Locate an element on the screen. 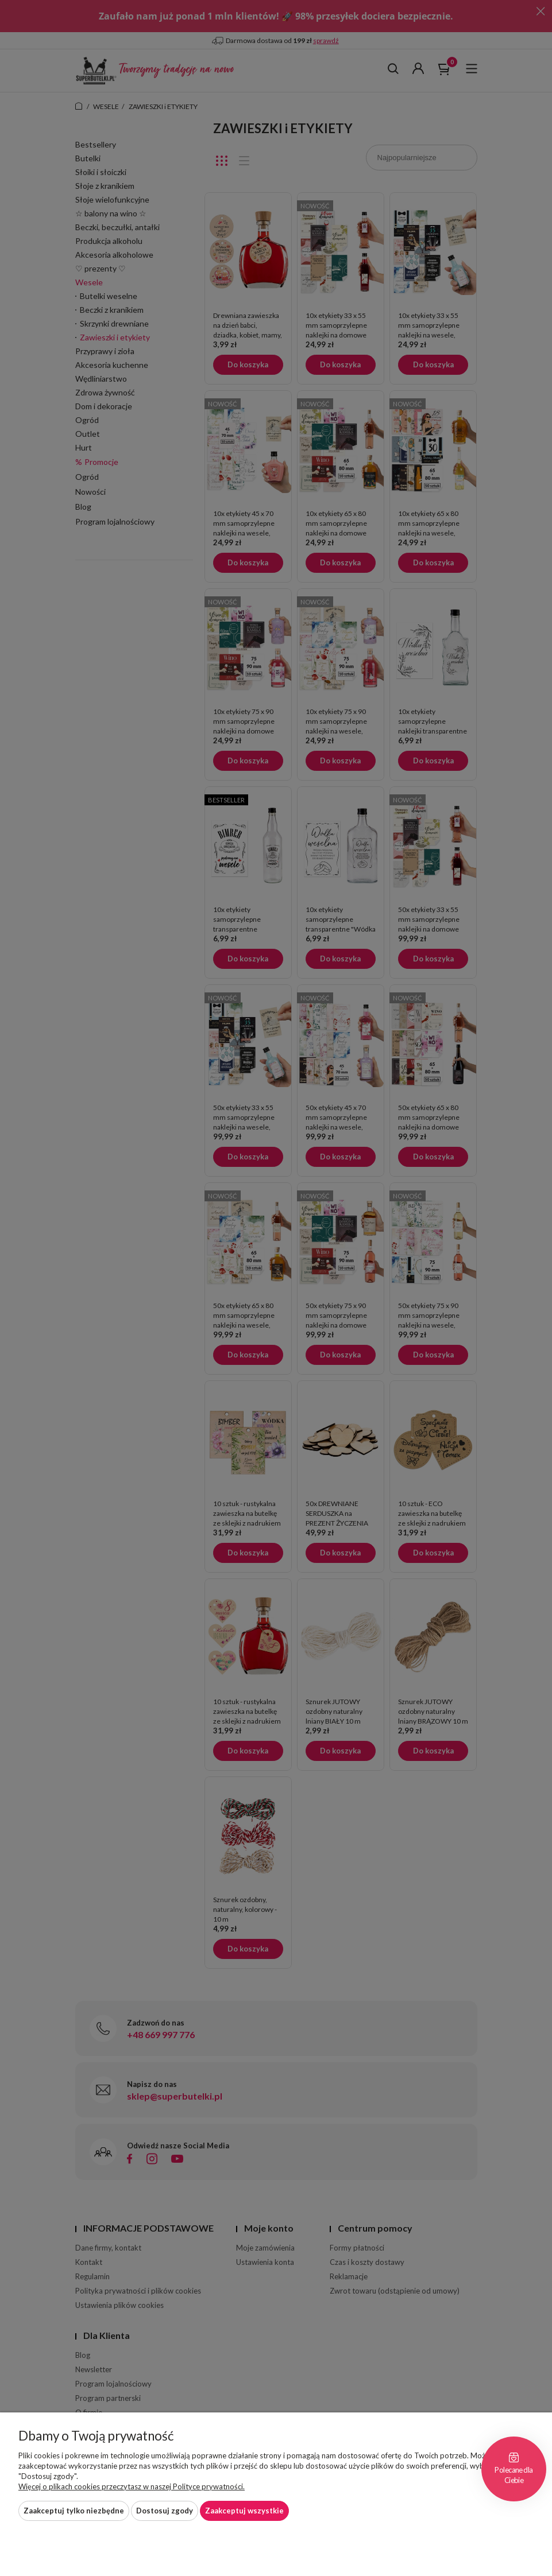  Więcej o plikach cookies przeczytasz w naszej Polityce prywatności. is located at coordinates (131, 2486).